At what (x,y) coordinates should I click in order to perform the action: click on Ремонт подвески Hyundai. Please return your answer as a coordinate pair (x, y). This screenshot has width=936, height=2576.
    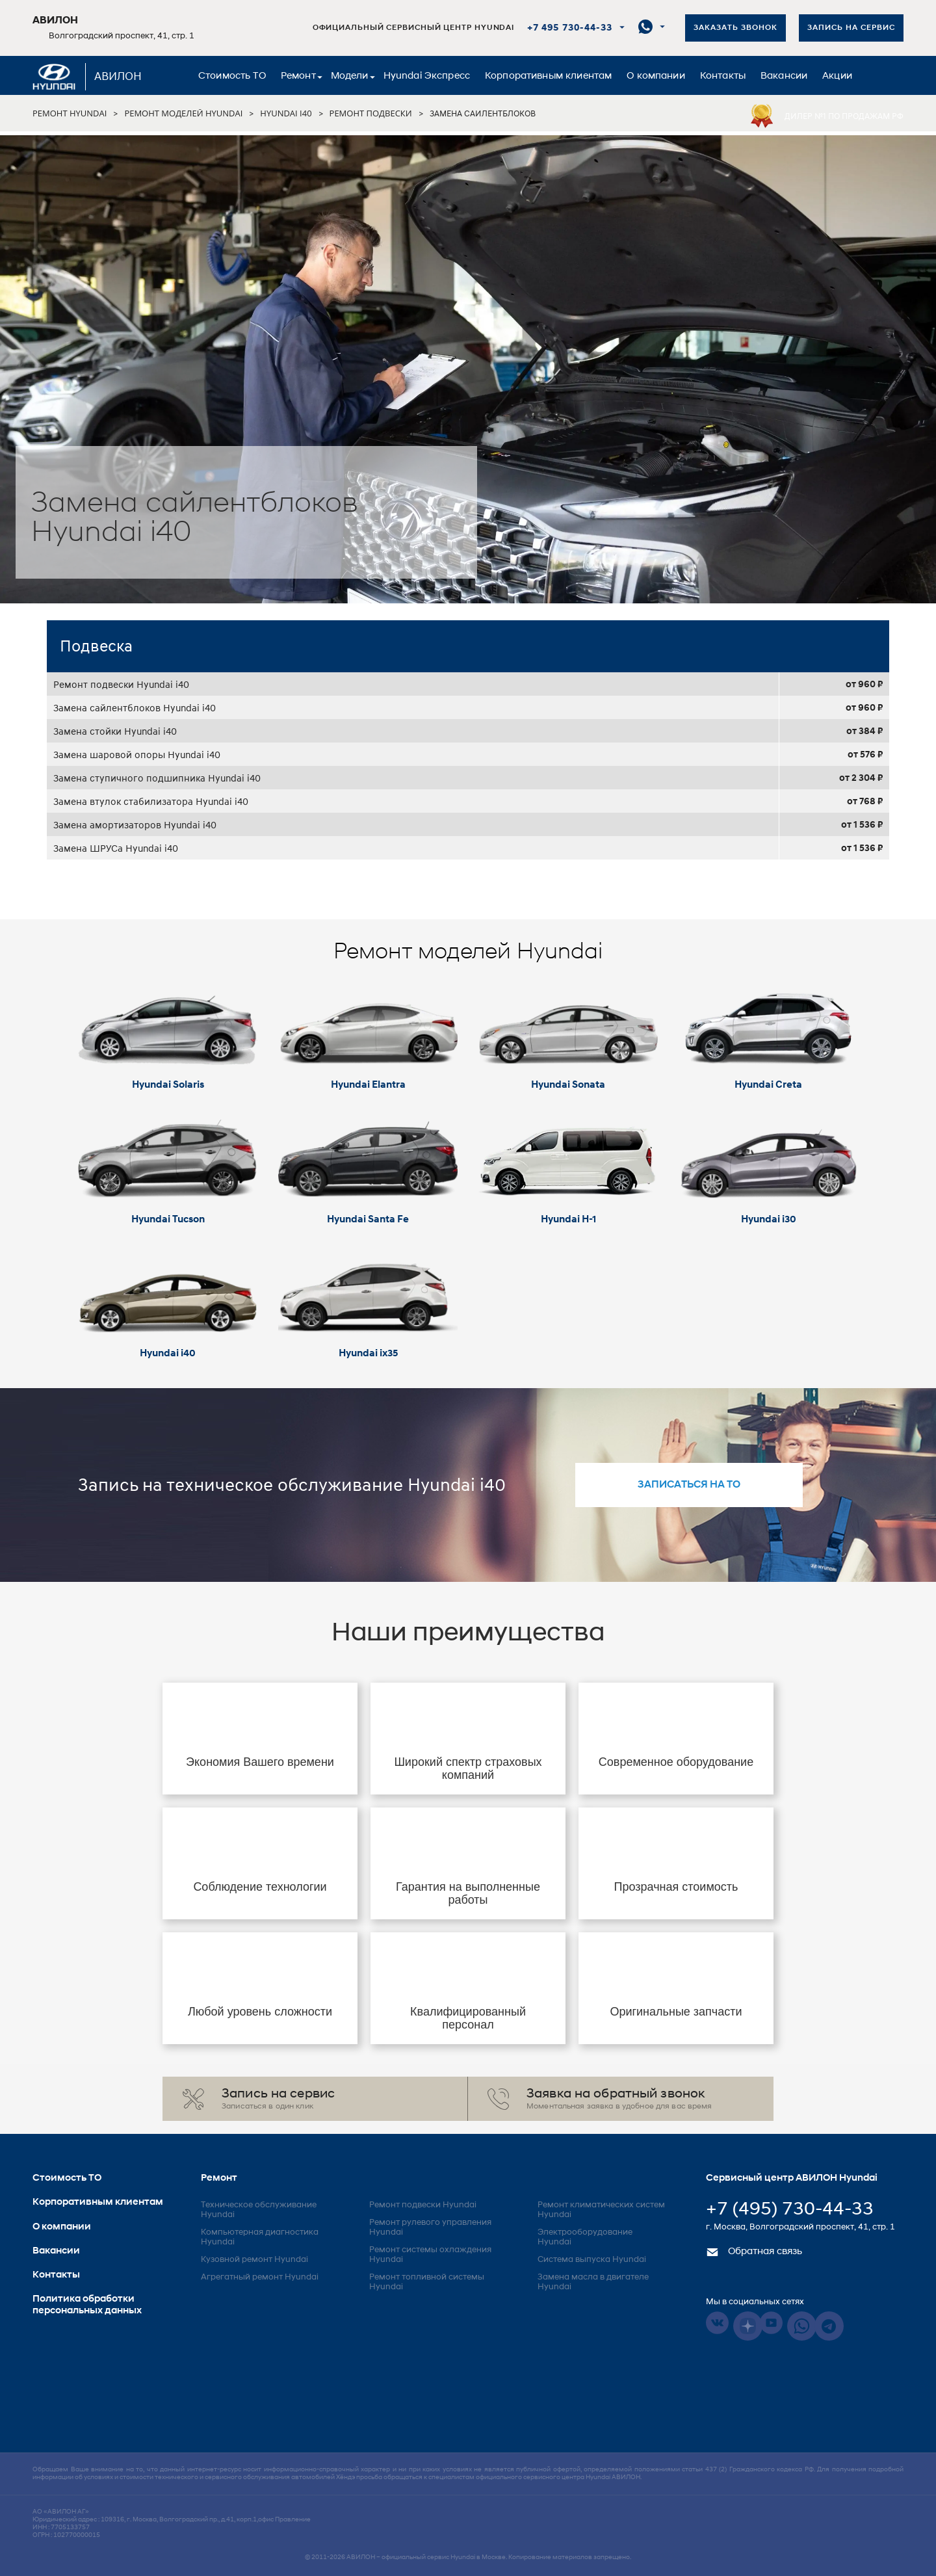
    Looking at the image, I should click on (422, 2205).